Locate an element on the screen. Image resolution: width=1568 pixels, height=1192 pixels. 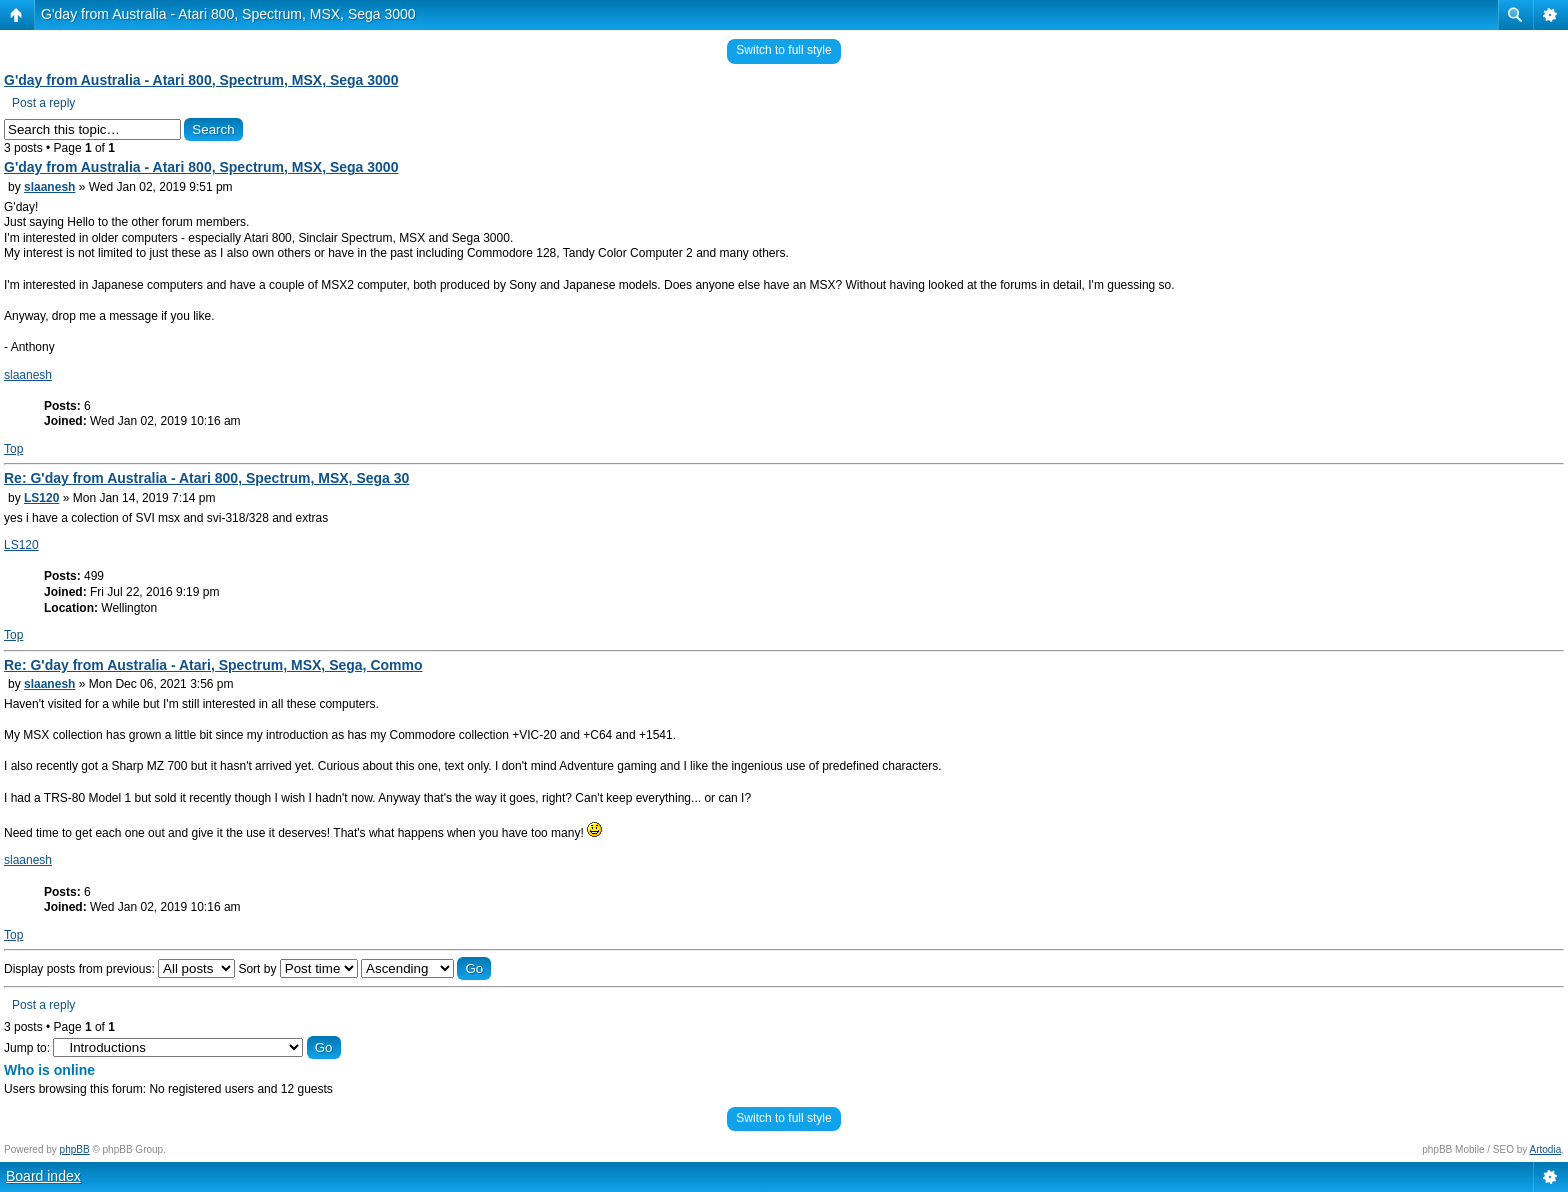
slaanesh is located at coordinates (49, 187).